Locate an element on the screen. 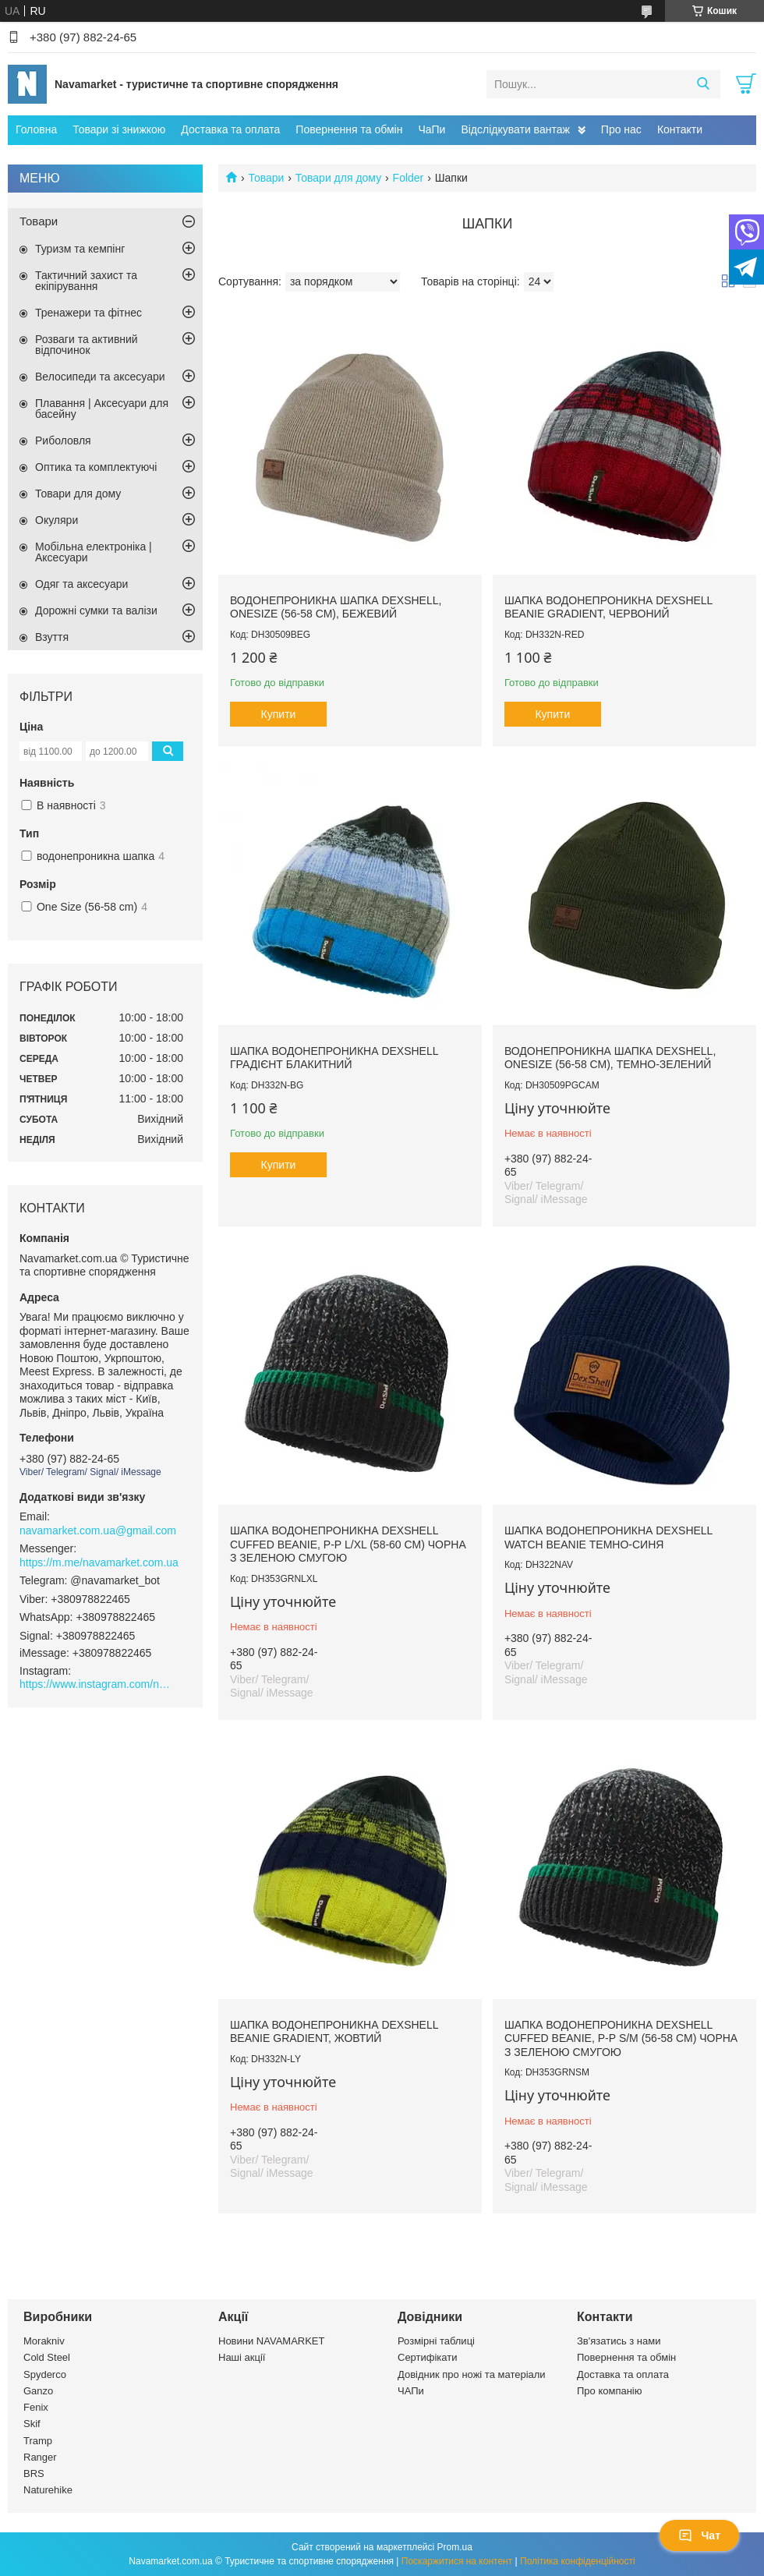 The height and width of the screenshot is (2576, 764). Новини NAVAMARKET is located at coordinates (271, 2341).